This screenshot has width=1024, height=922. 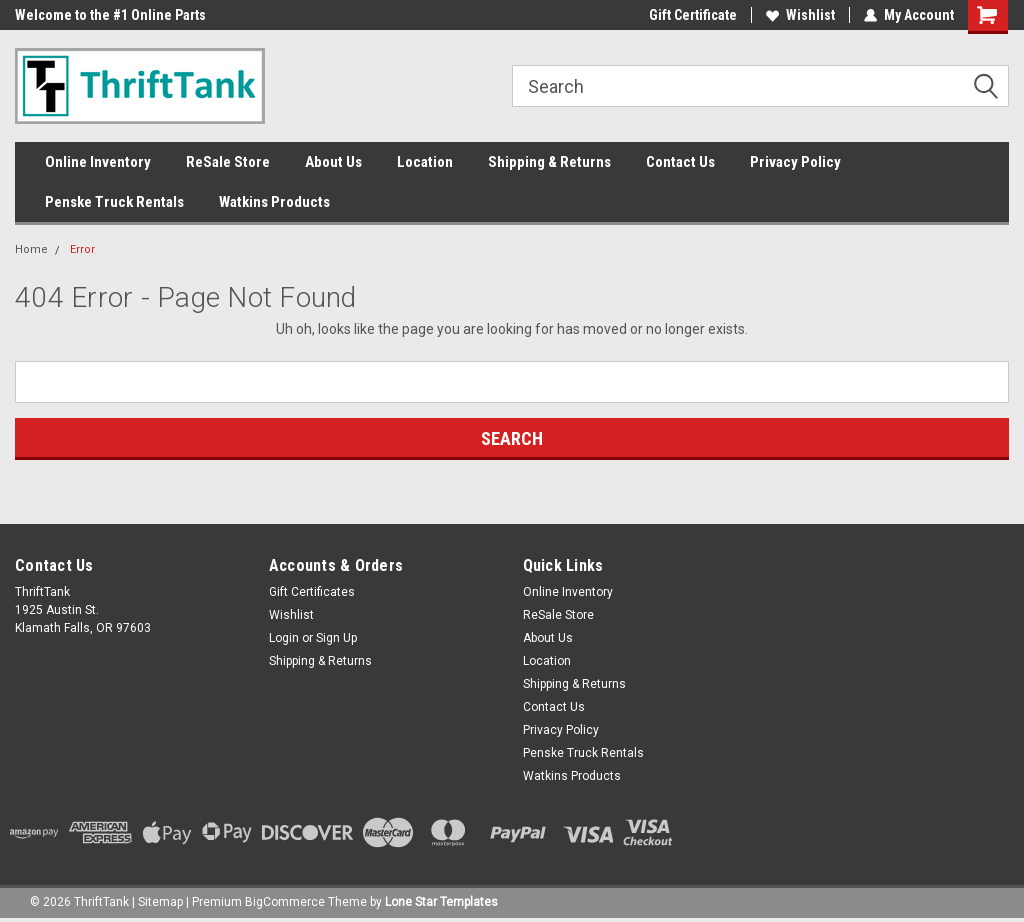 What do you see at coordinates (680, 162) in the screenshot?
I see `Contact Us` at bounding box center [680, 162].